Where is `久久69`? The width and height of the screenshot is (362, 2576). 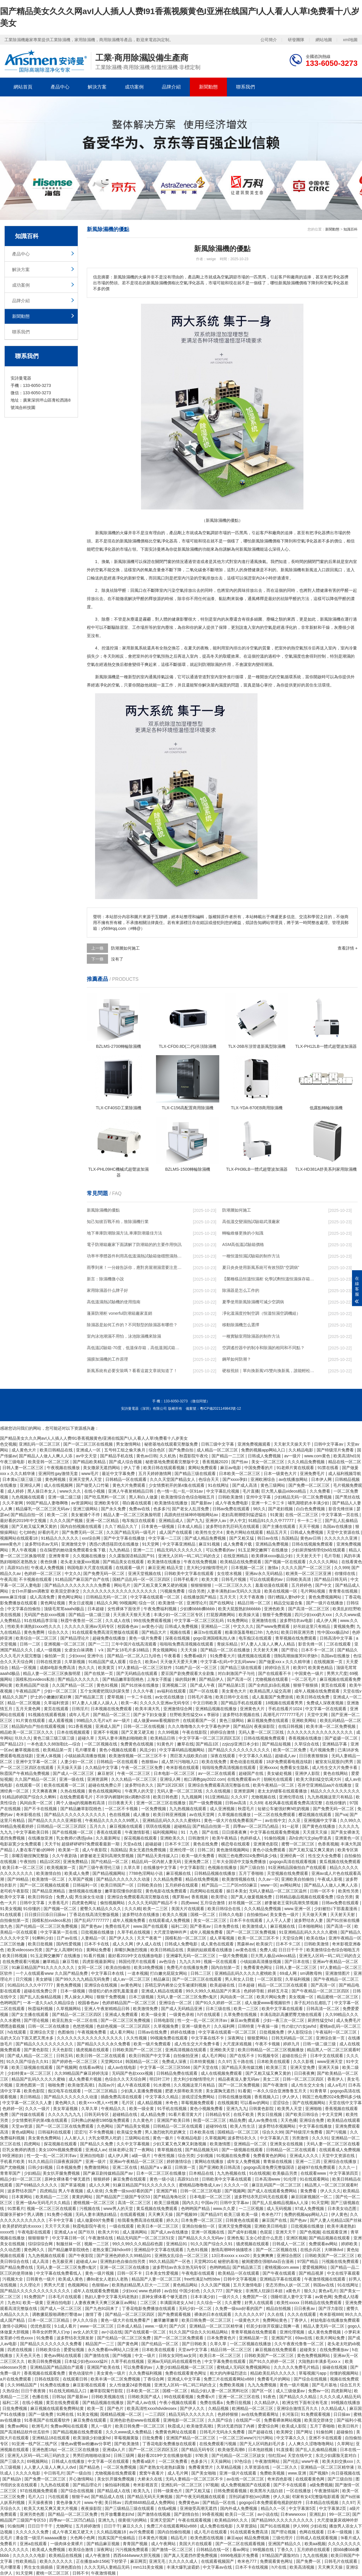
久久69 is located at coordinates (256, 1802).